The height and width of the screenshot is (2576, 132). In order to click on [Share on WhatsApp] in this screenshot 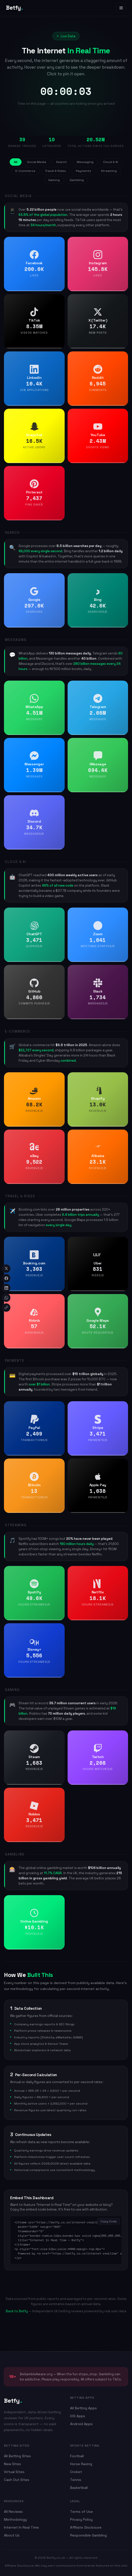, I will do `click(6, 1298)`.